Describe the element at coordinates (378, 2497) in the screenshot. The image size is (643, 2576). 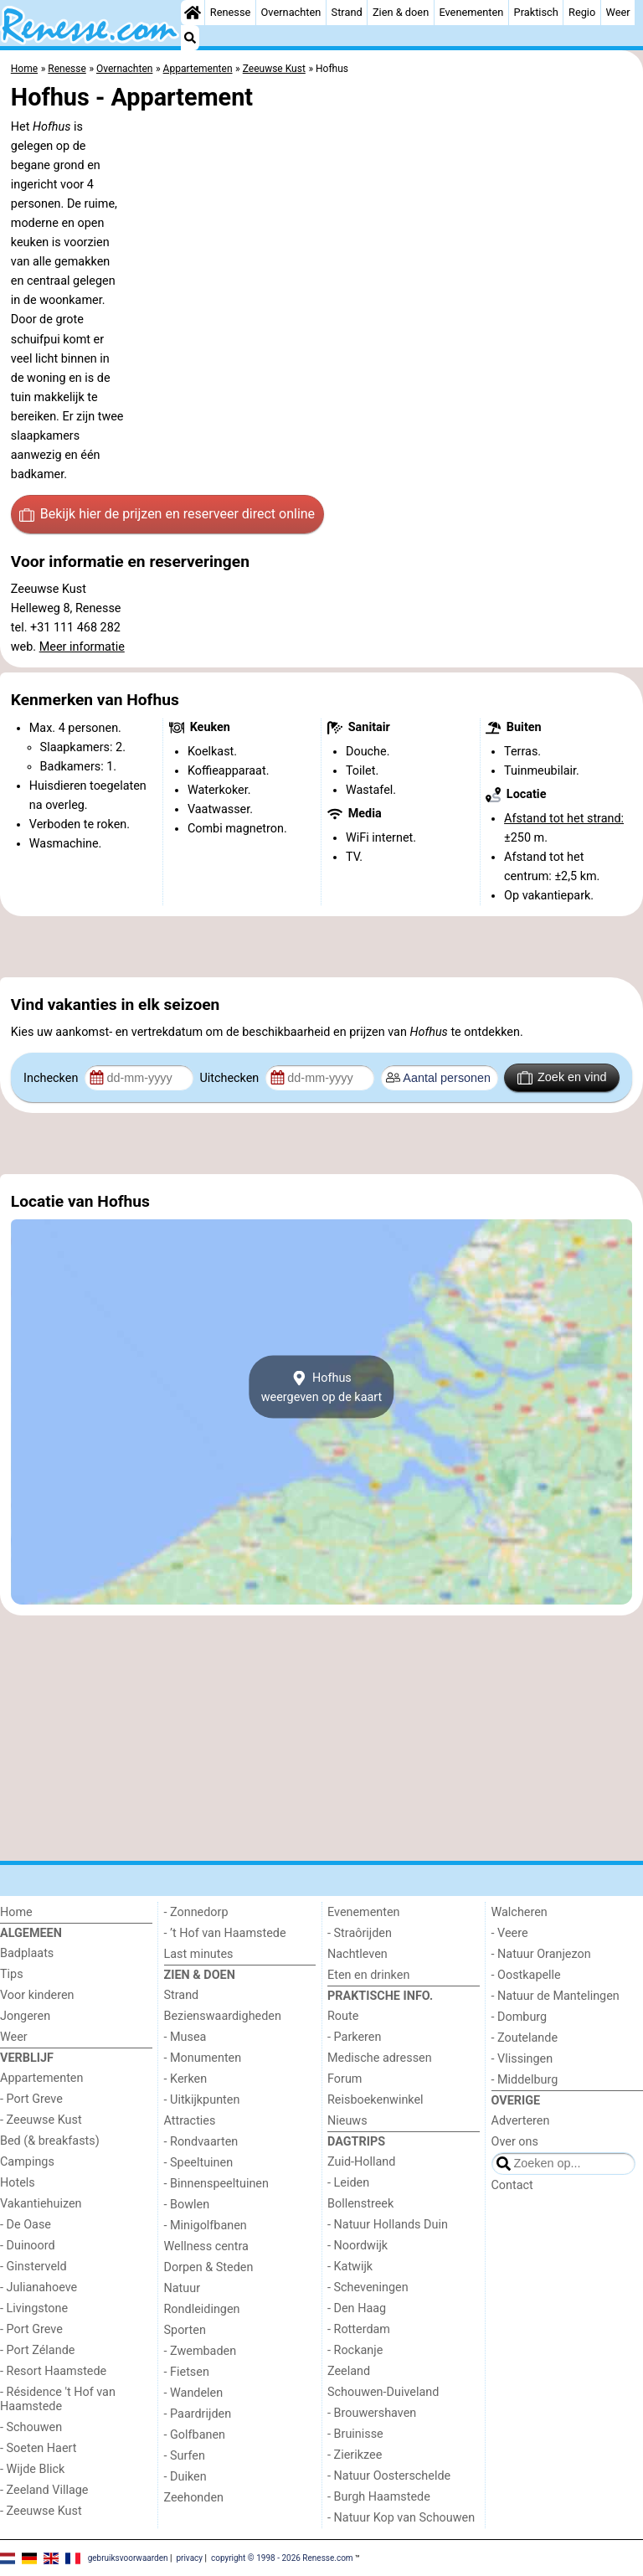
I see `- Burgh Haamstede` at that location.